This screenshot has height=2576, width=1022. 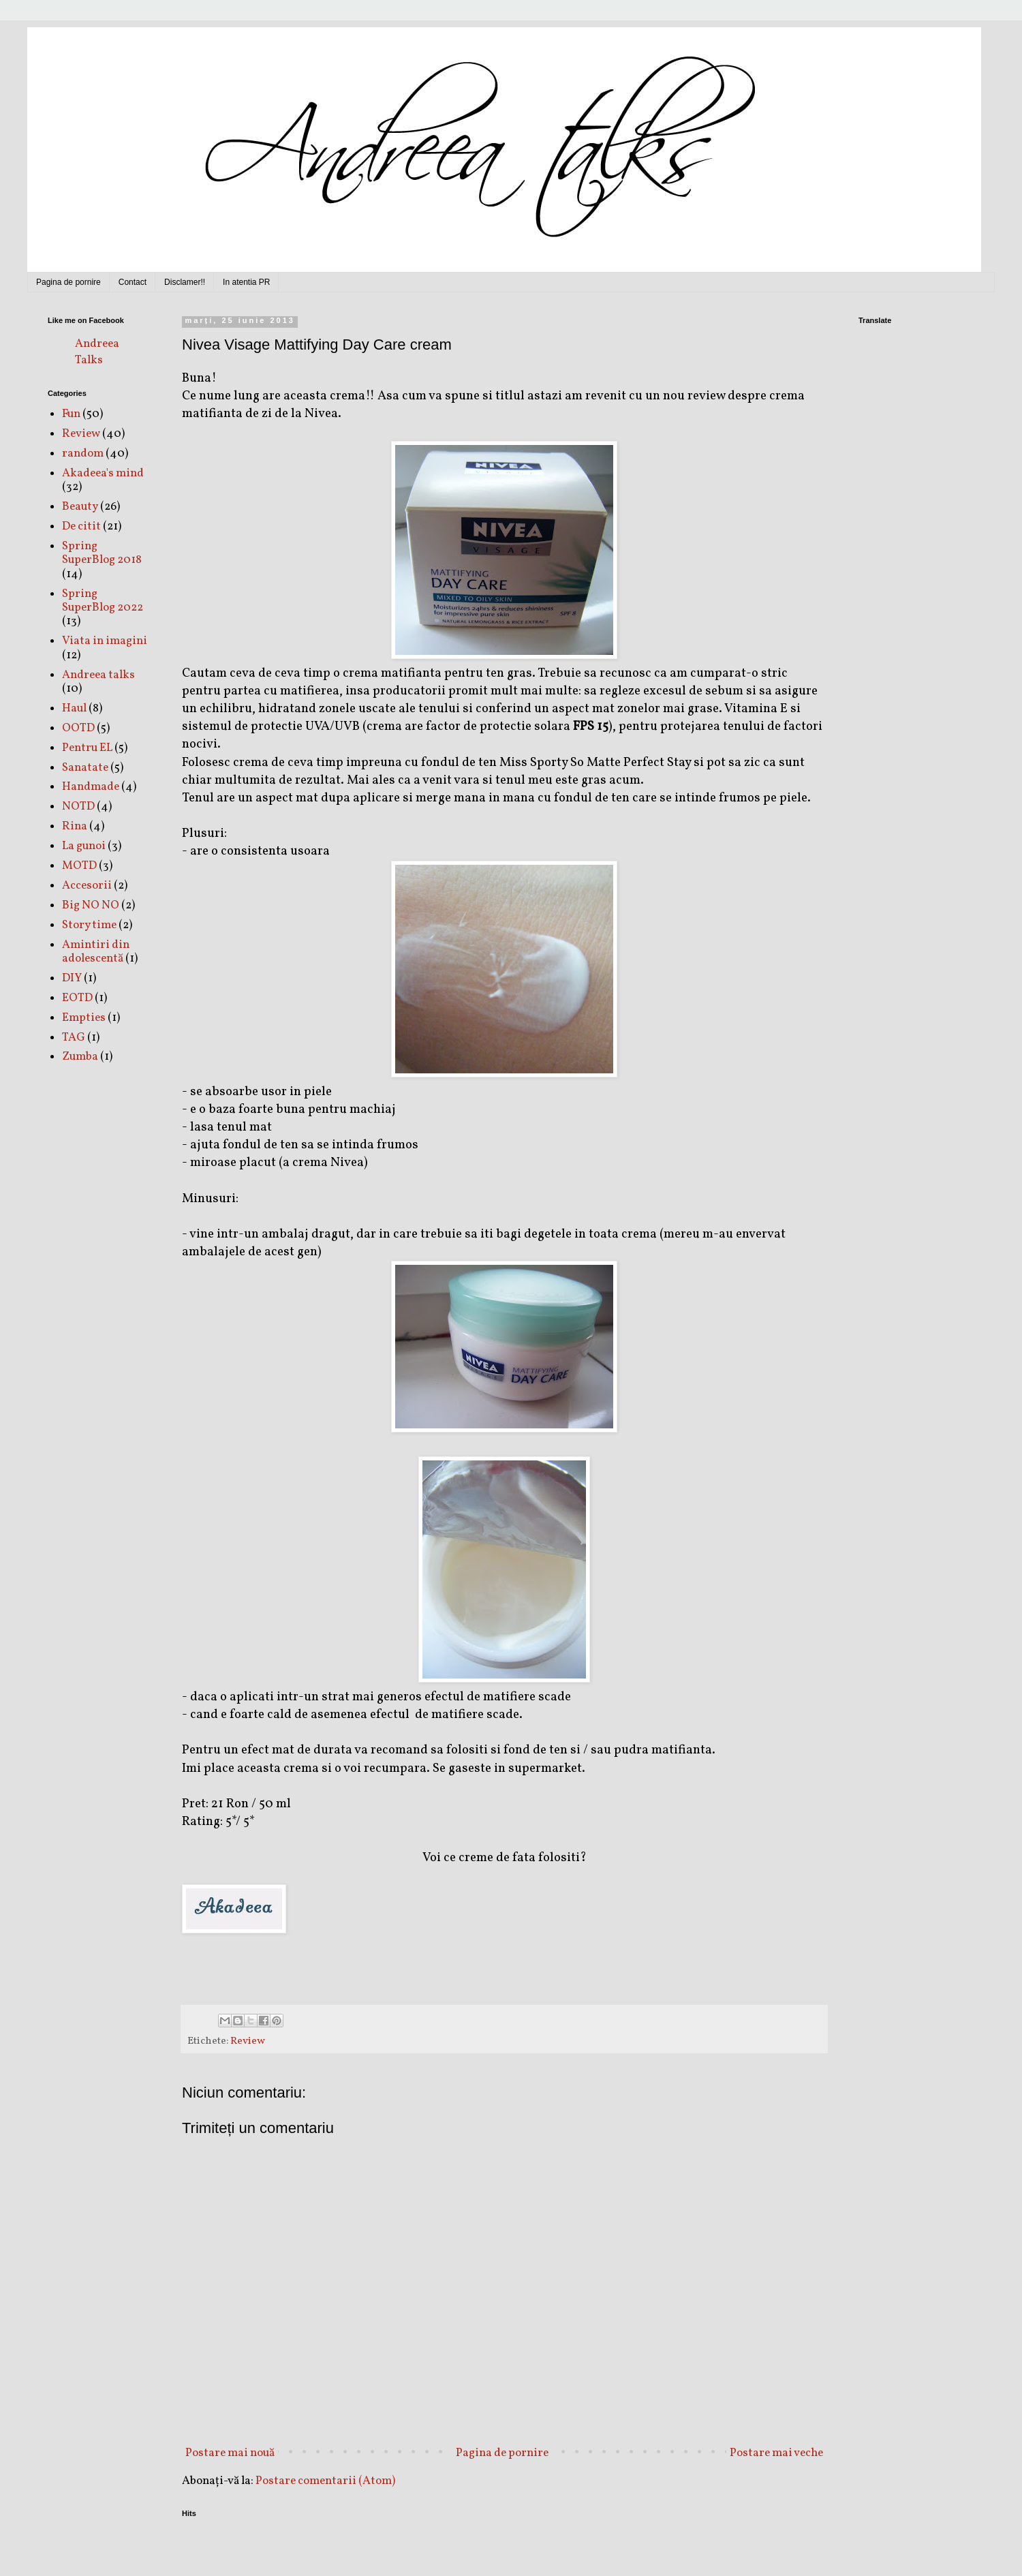 I want to click on De citit, so click(x=81, y=526).